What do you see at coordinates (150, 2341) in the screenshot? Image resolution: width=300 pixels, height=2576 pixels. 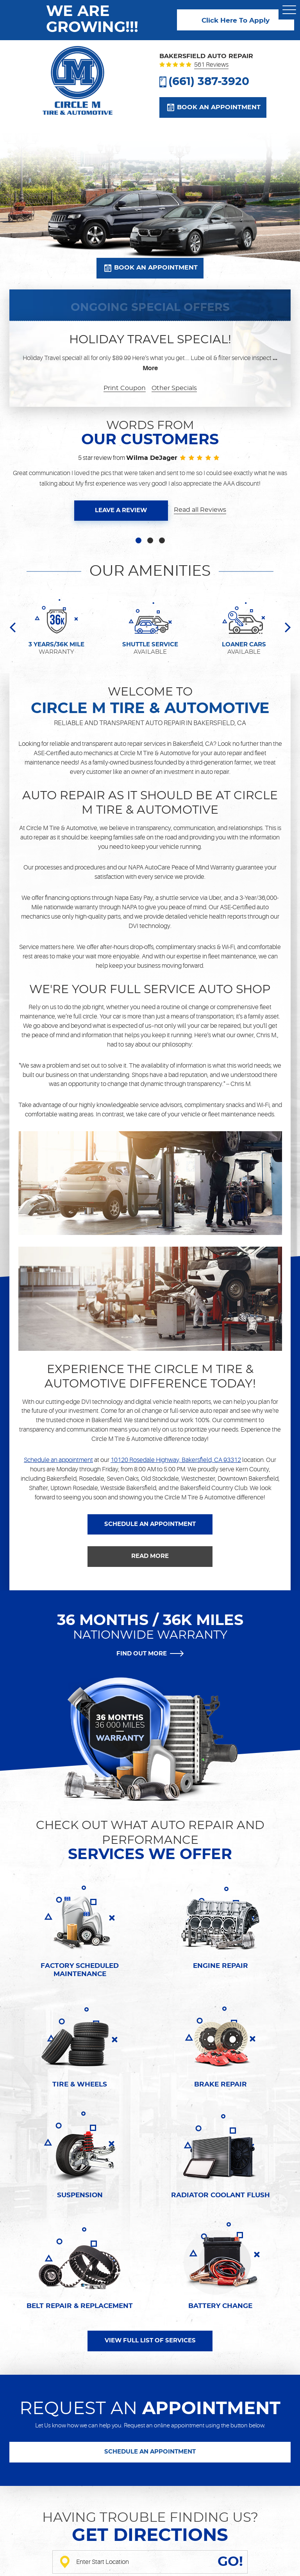 I see `VIEW FULL LIST OF SERVICES` at bounding box center [150, 2341].